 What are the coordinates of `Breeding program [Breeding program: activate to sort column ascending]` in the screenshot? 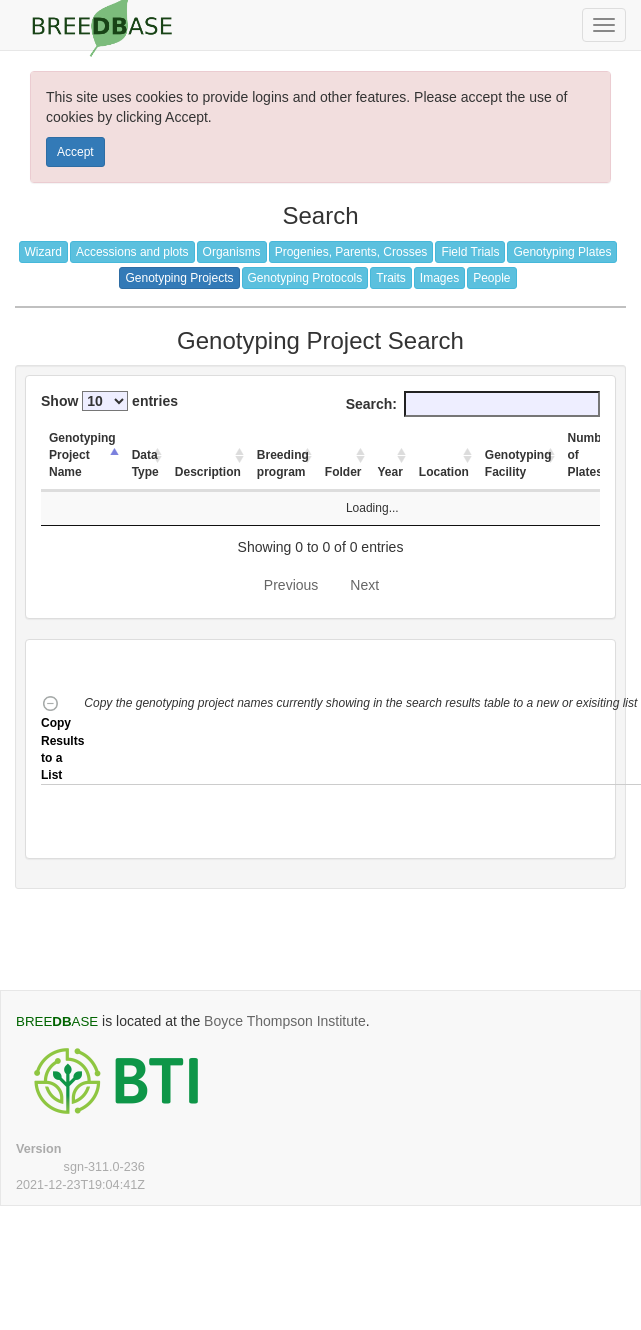 It's located at (283, 463).